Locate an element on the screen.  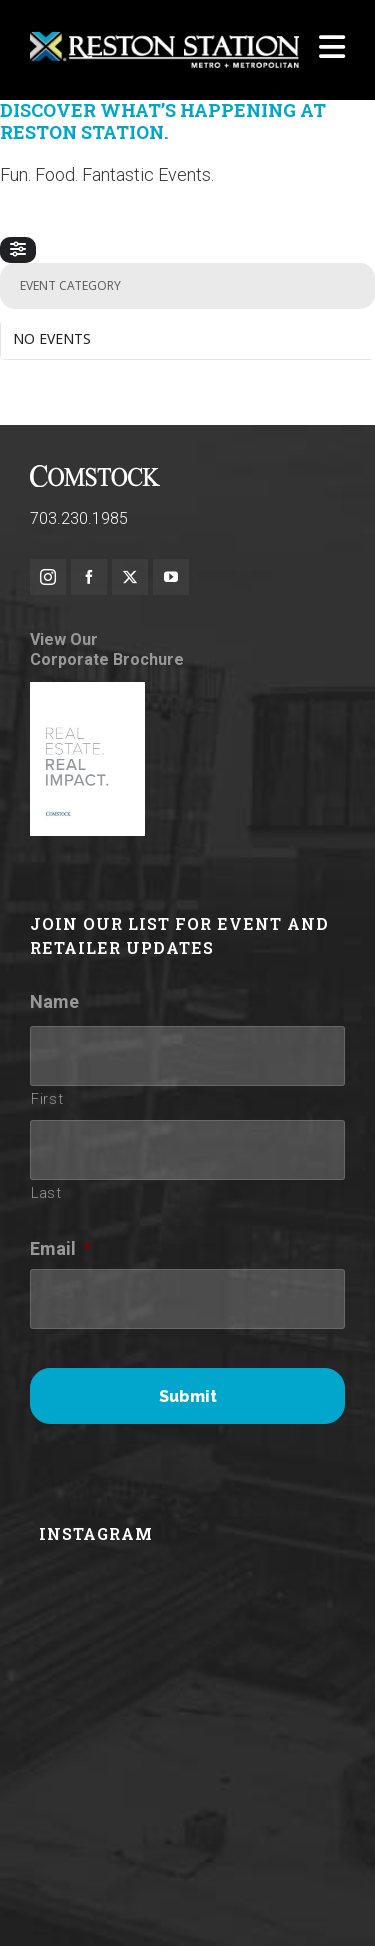
Last is located at coordinates (46, 1193).